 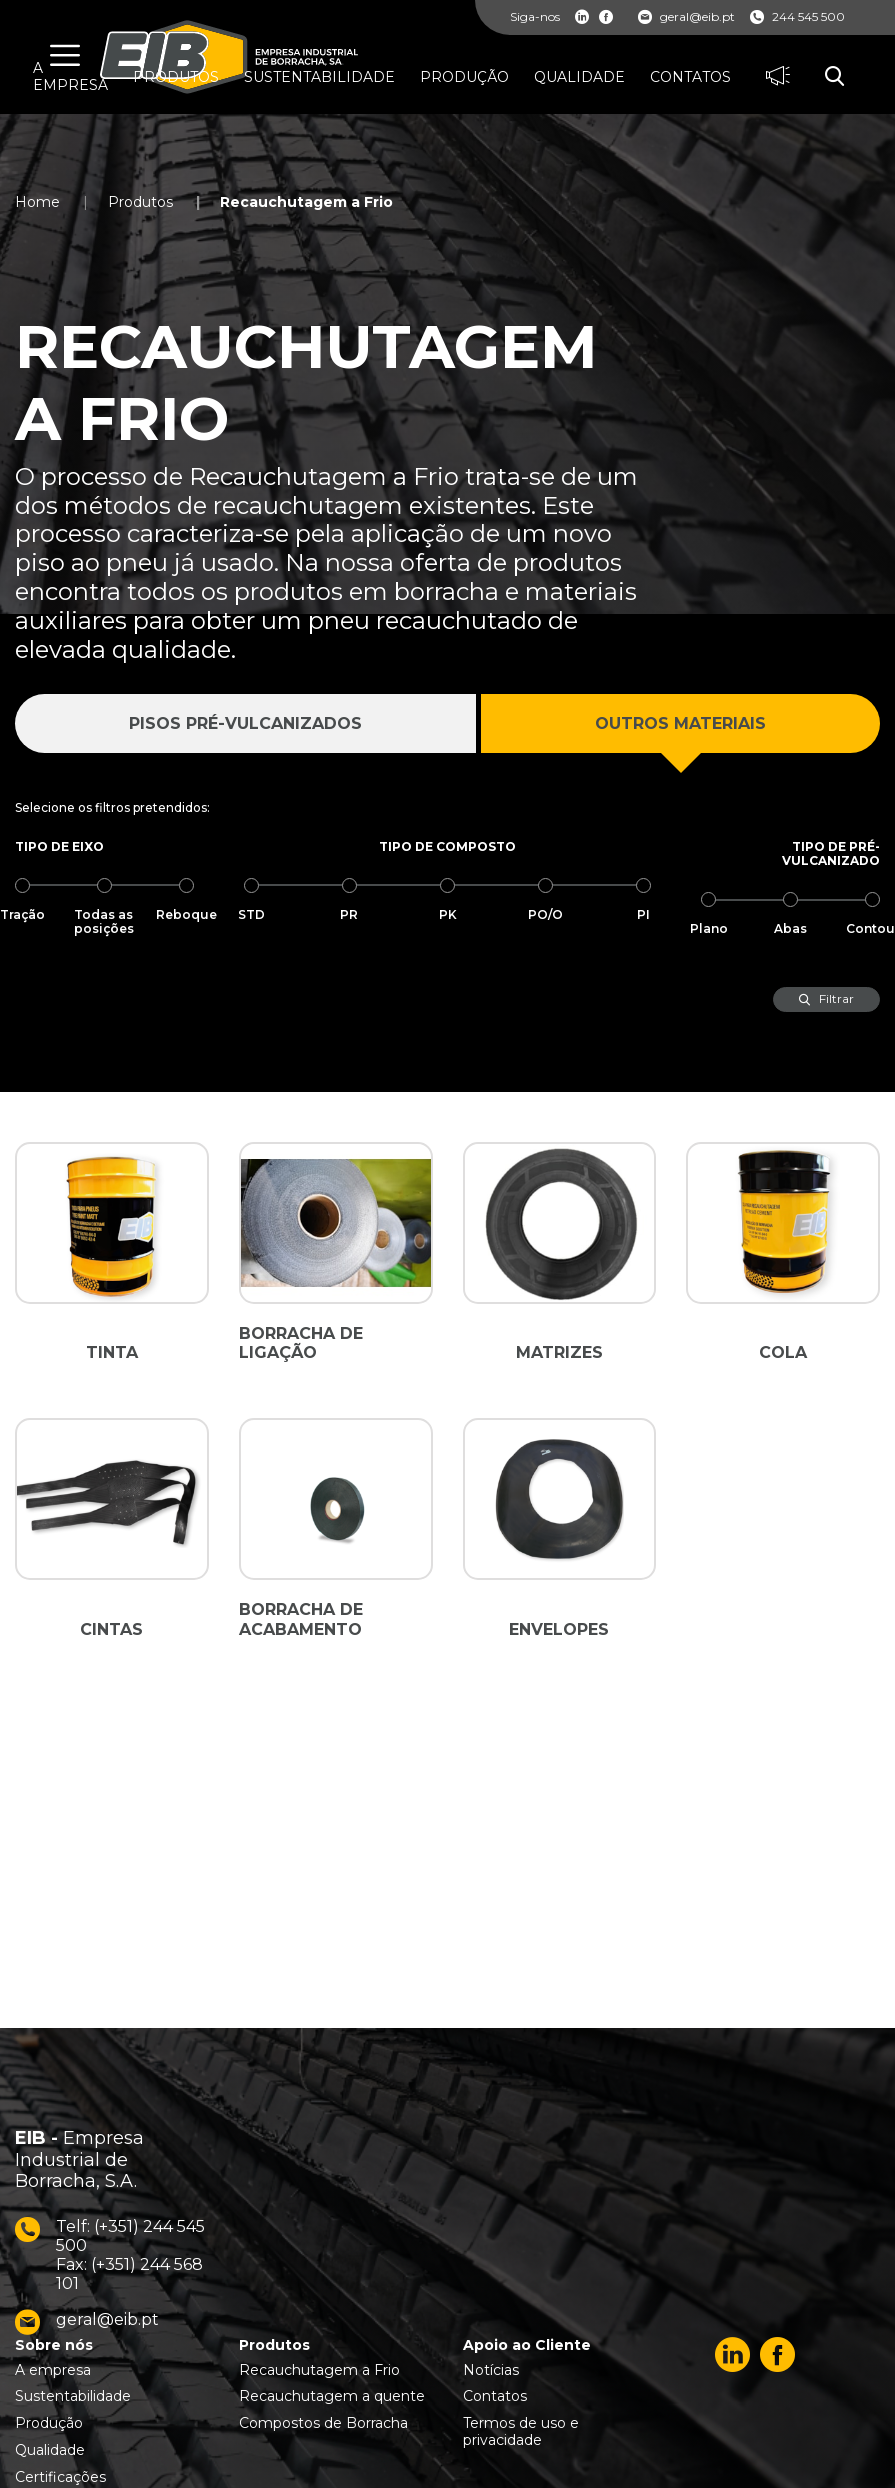 I want to click on Produtos, so click(x=140, y=202).